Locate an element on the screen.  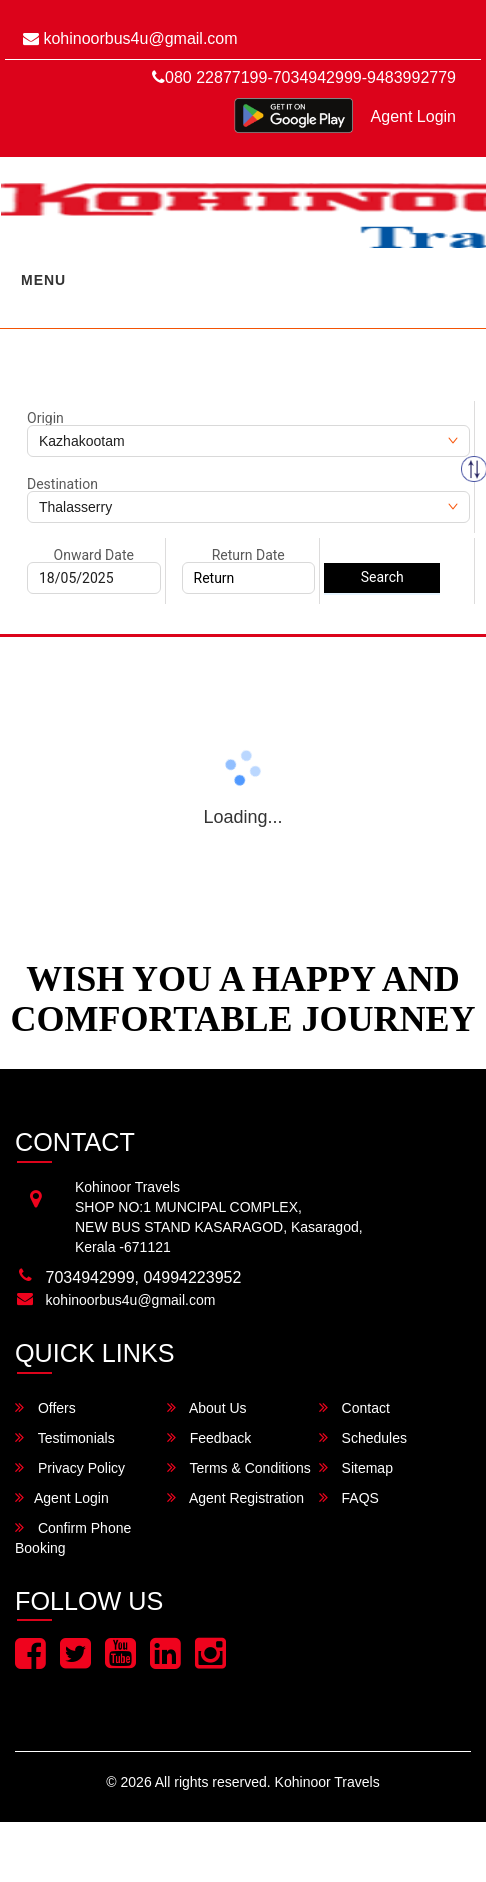
kohinoorbus4u@gmail.com is located at coordinates (130, 38).